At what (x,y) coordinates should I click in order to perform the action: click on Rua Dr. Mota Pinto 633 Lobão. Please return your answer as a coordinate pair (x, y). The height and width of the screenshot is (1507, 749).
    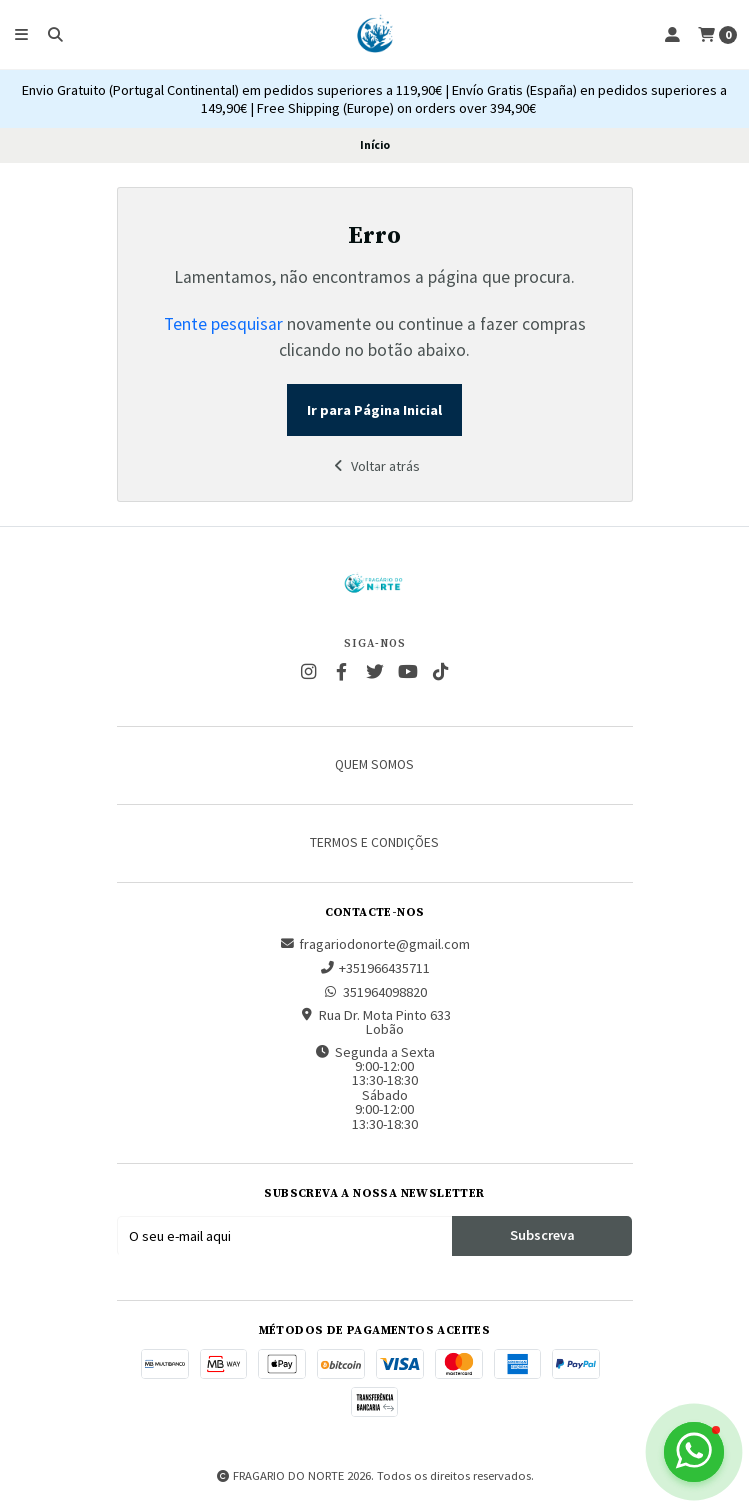
    Looking at the image, I should click on (375, 1022).